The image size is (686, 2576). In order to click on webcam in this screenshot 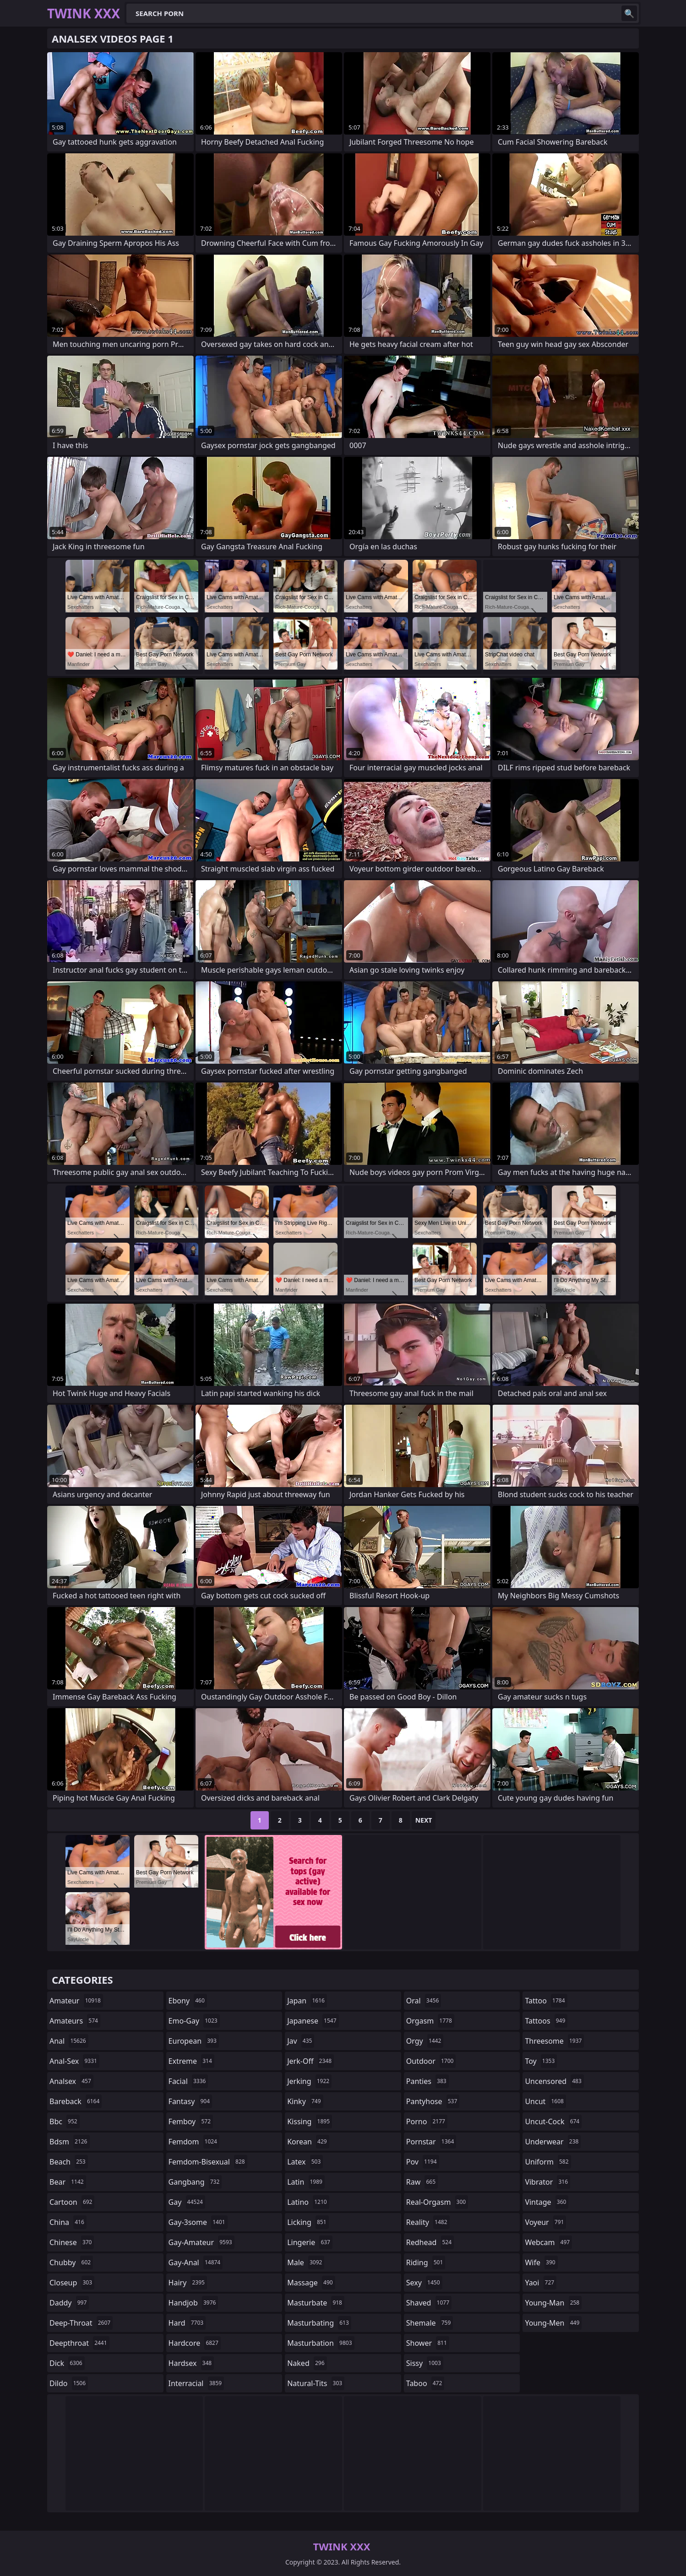, I will do `click(548, 2242)`.